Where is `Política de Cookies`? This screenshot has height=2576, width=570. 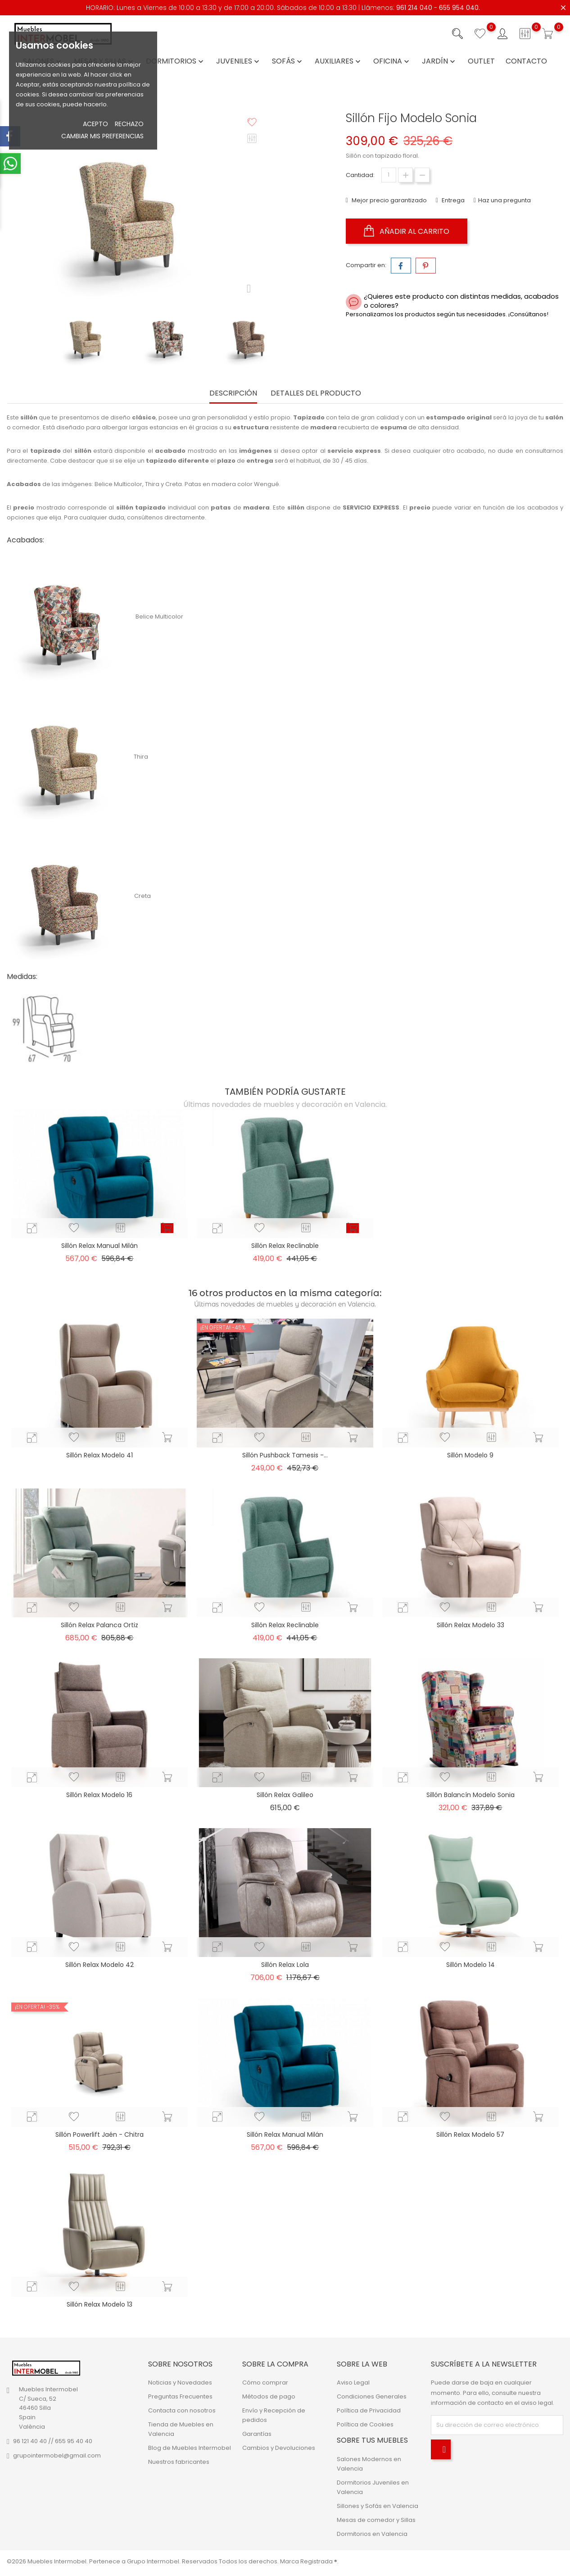 Política de Cookies is located at coordinates (365, 2424).